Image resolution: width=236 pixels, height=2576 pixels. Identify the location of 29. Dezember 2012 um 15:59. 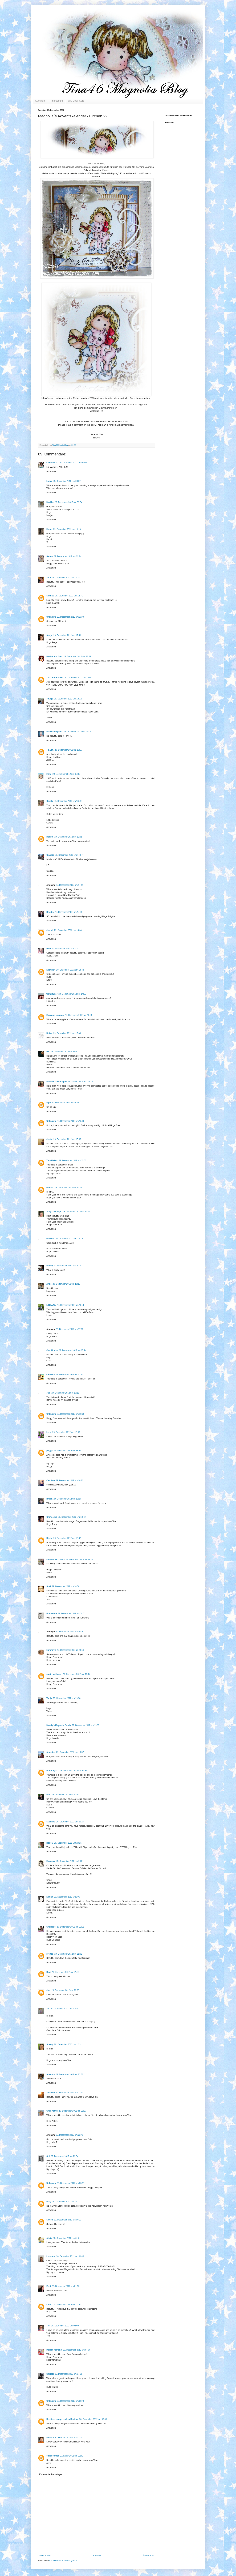
(68, 1187).